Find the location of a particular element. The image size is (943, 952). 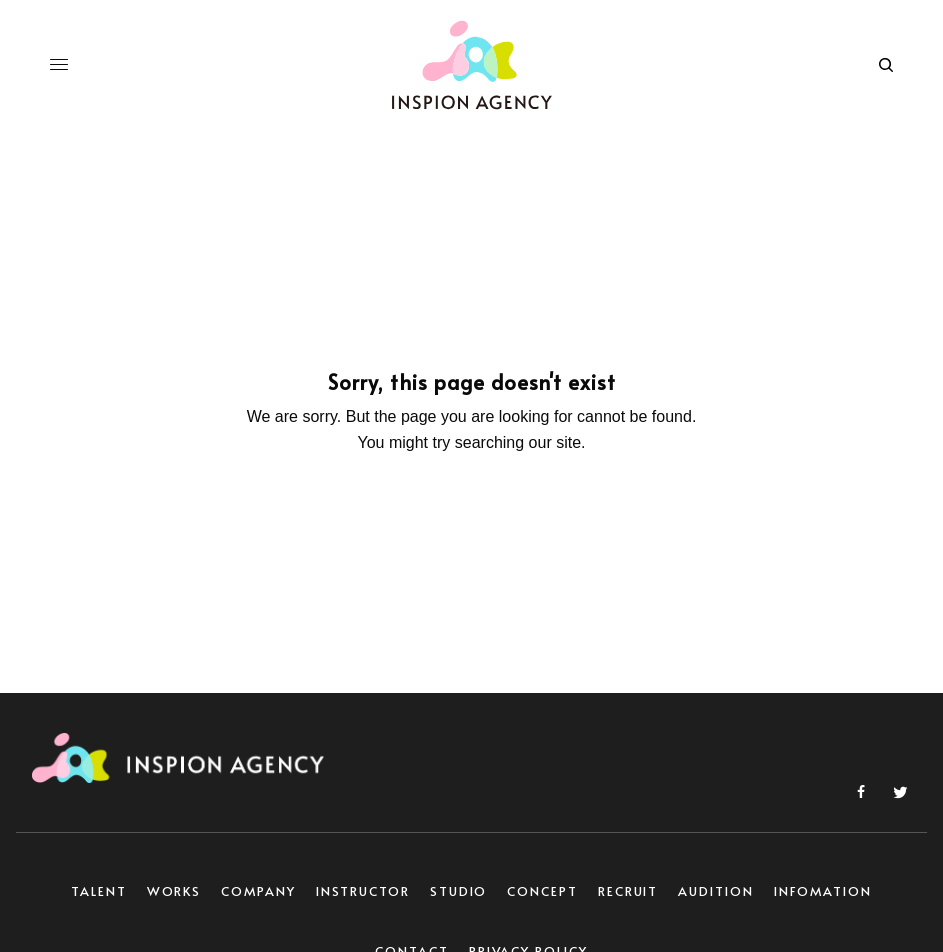

RECRUIT is located at coordinates (628, 891).